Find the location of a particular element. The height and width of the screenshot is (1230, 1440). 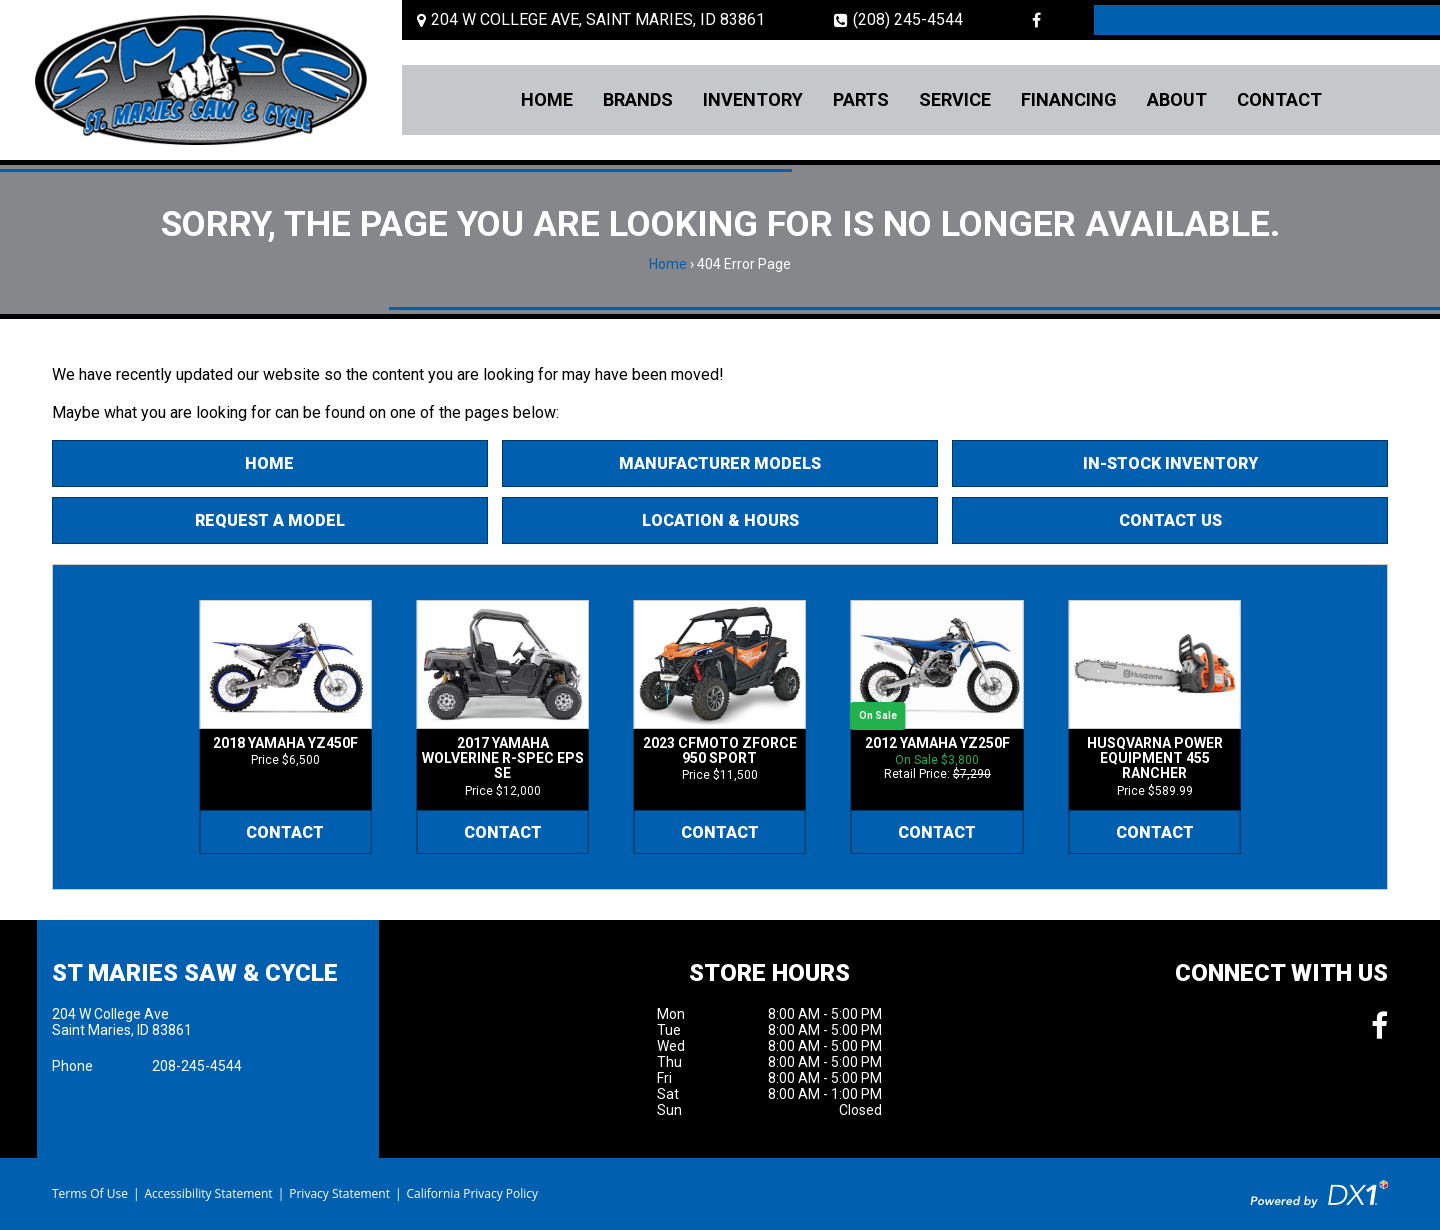

St Maries Saw & Cycle is located at coordinates (195, 973).